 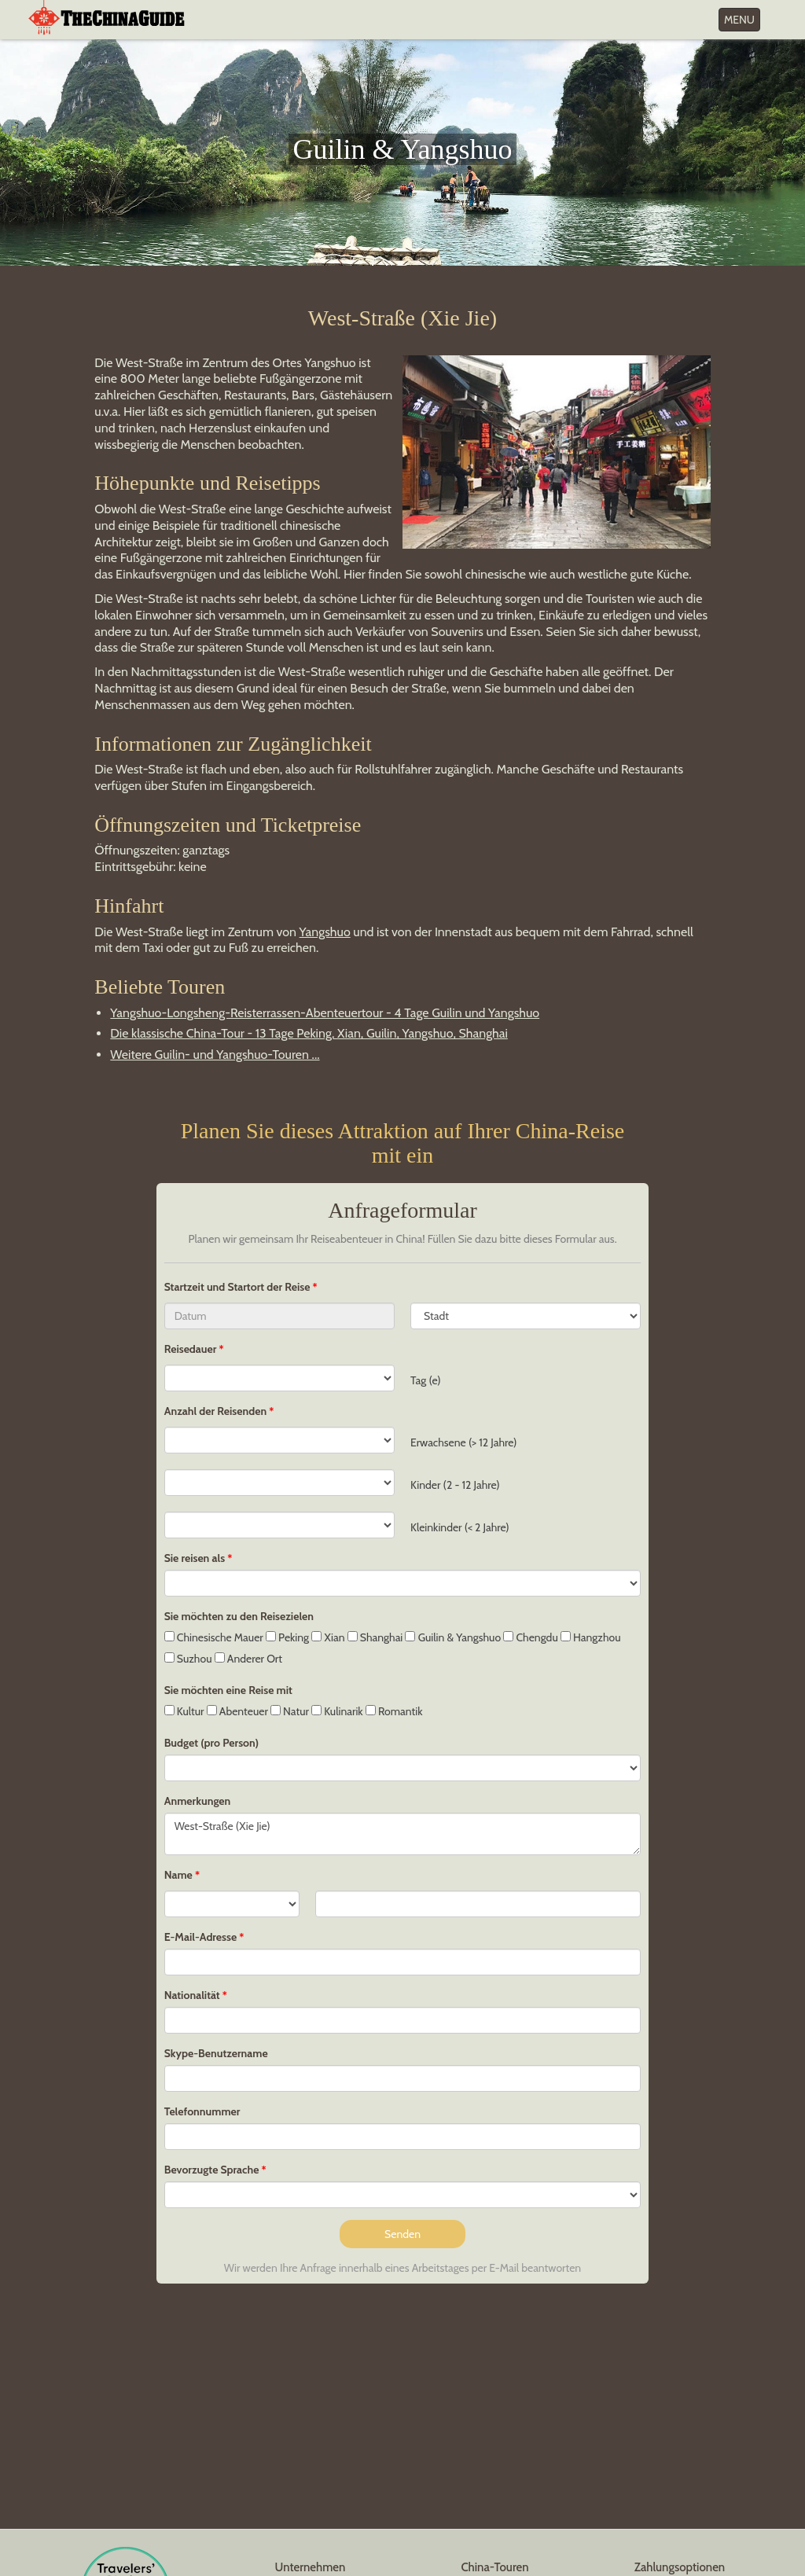 What do you see at coordinates (211, 1743) in the screenshot?
I see `Budget (pro Person)` at bounding box center [211, 1743].